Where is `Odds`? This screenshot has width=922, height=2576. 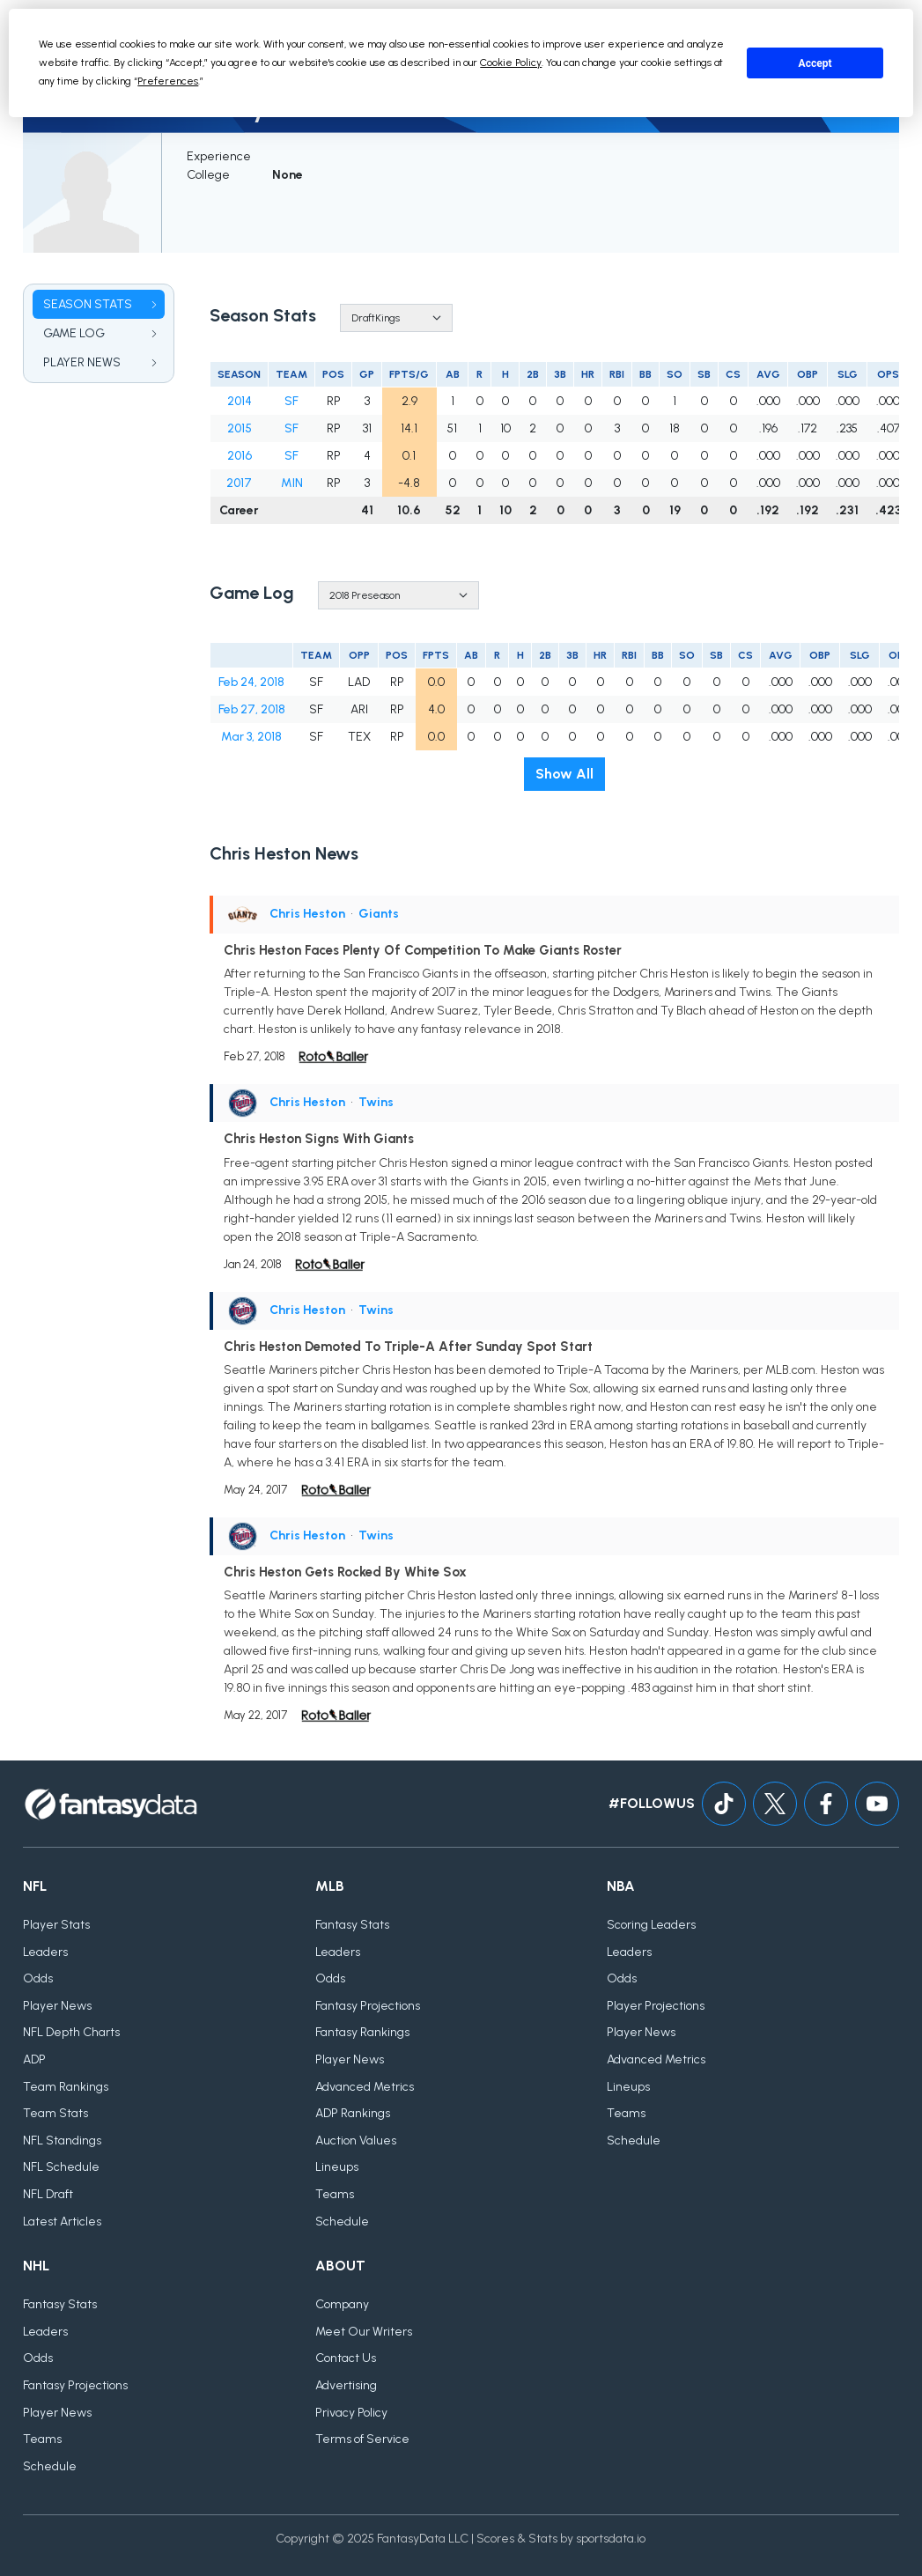 Odds is located at coordinates (38, 1978).